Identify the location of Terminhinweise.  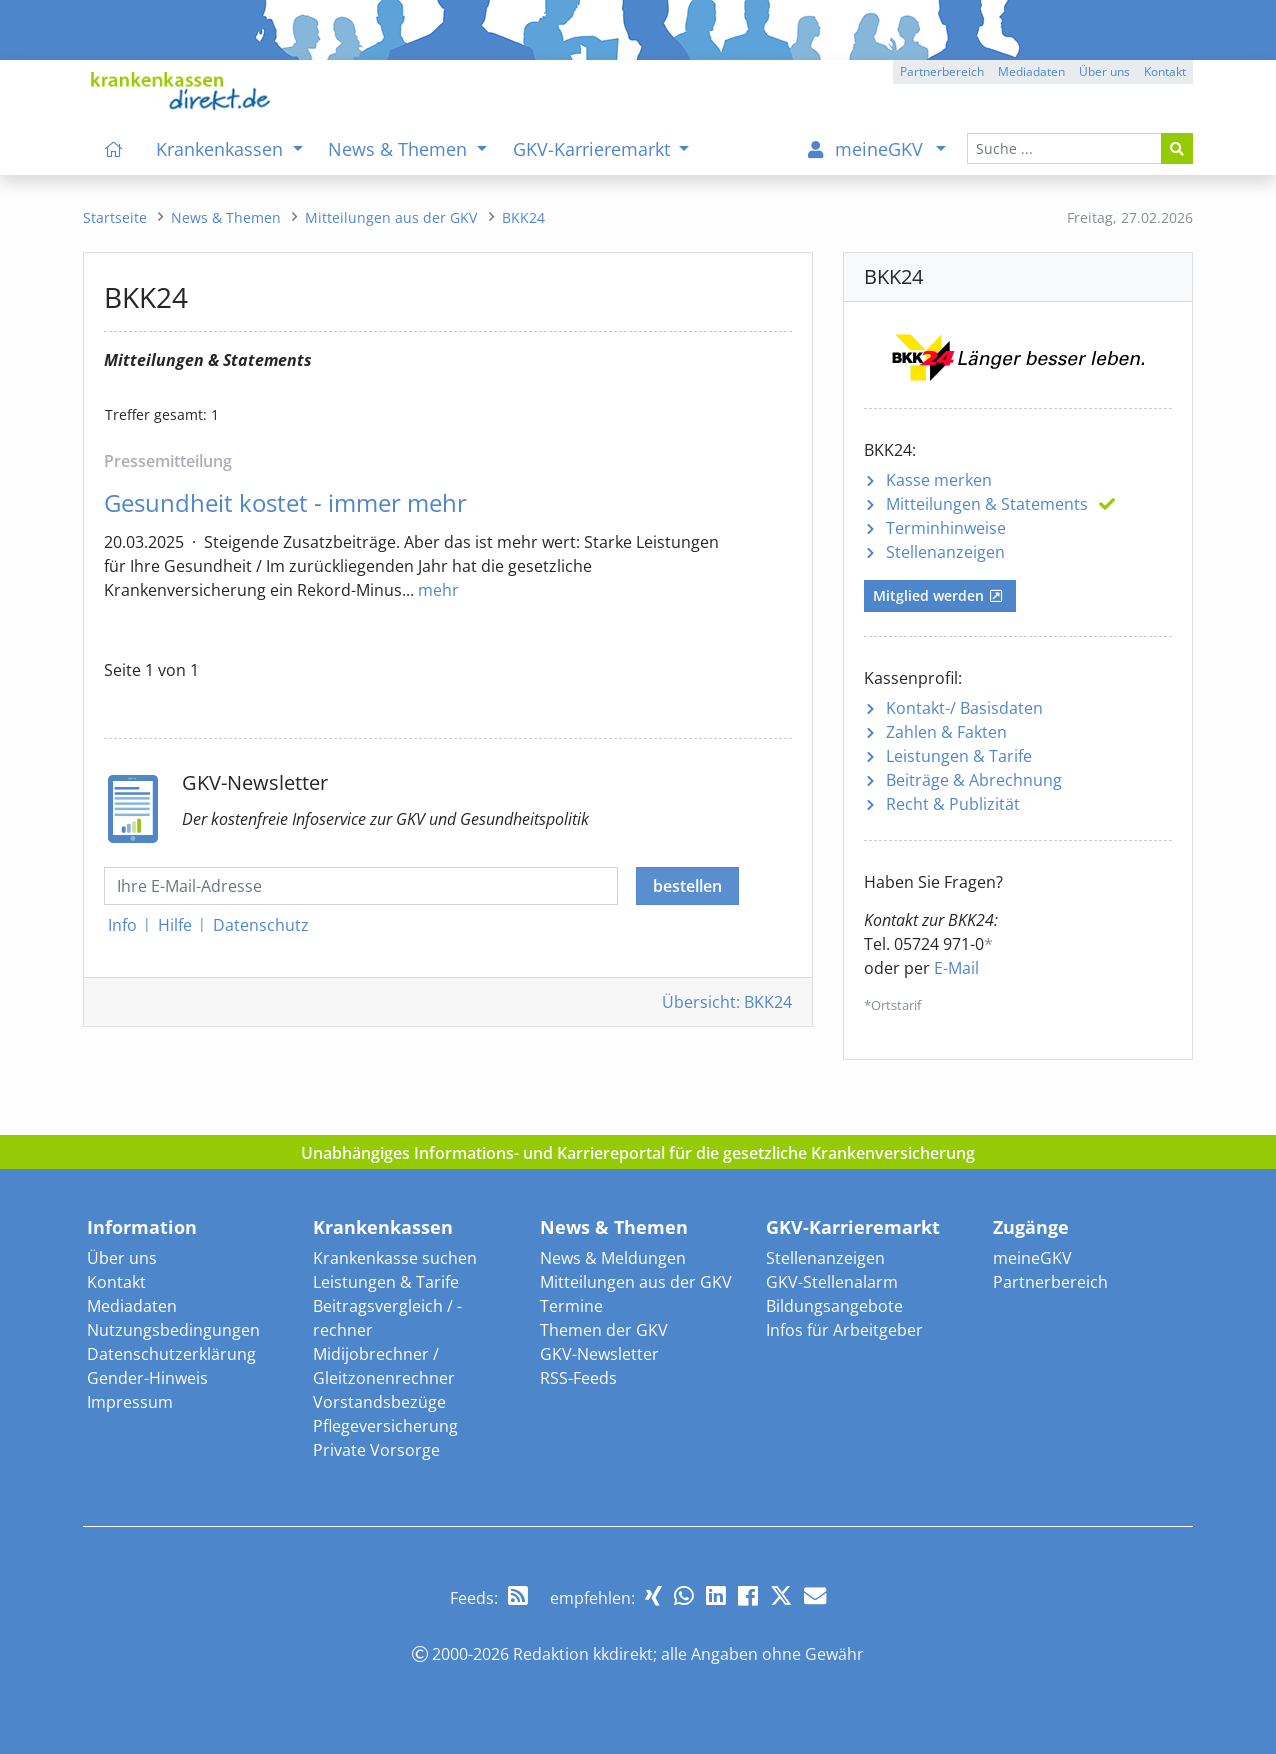
(946, 528).